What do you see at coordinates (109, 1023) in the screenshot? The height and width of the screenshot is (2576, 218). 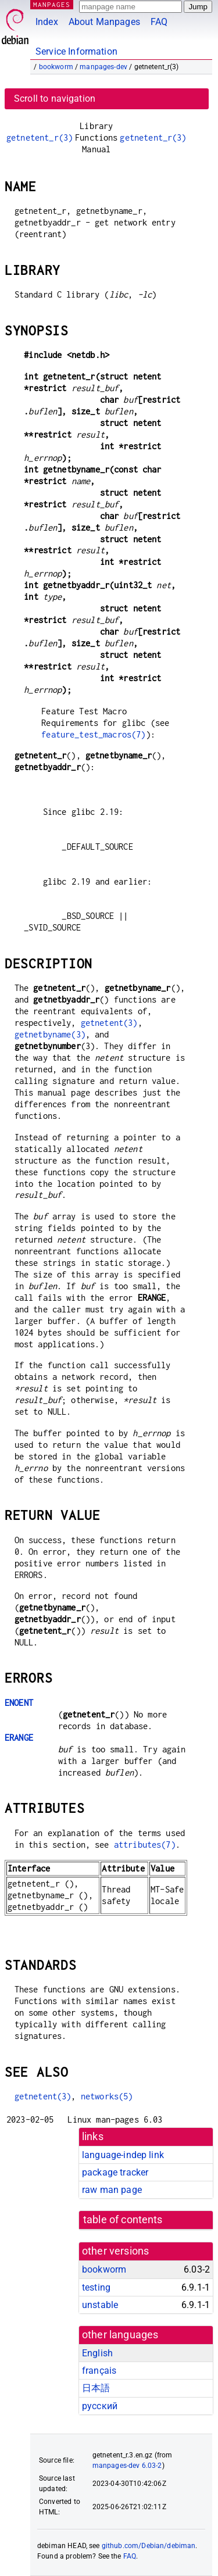 I see `getnetent(3)` at bounding box center [109, 1023].